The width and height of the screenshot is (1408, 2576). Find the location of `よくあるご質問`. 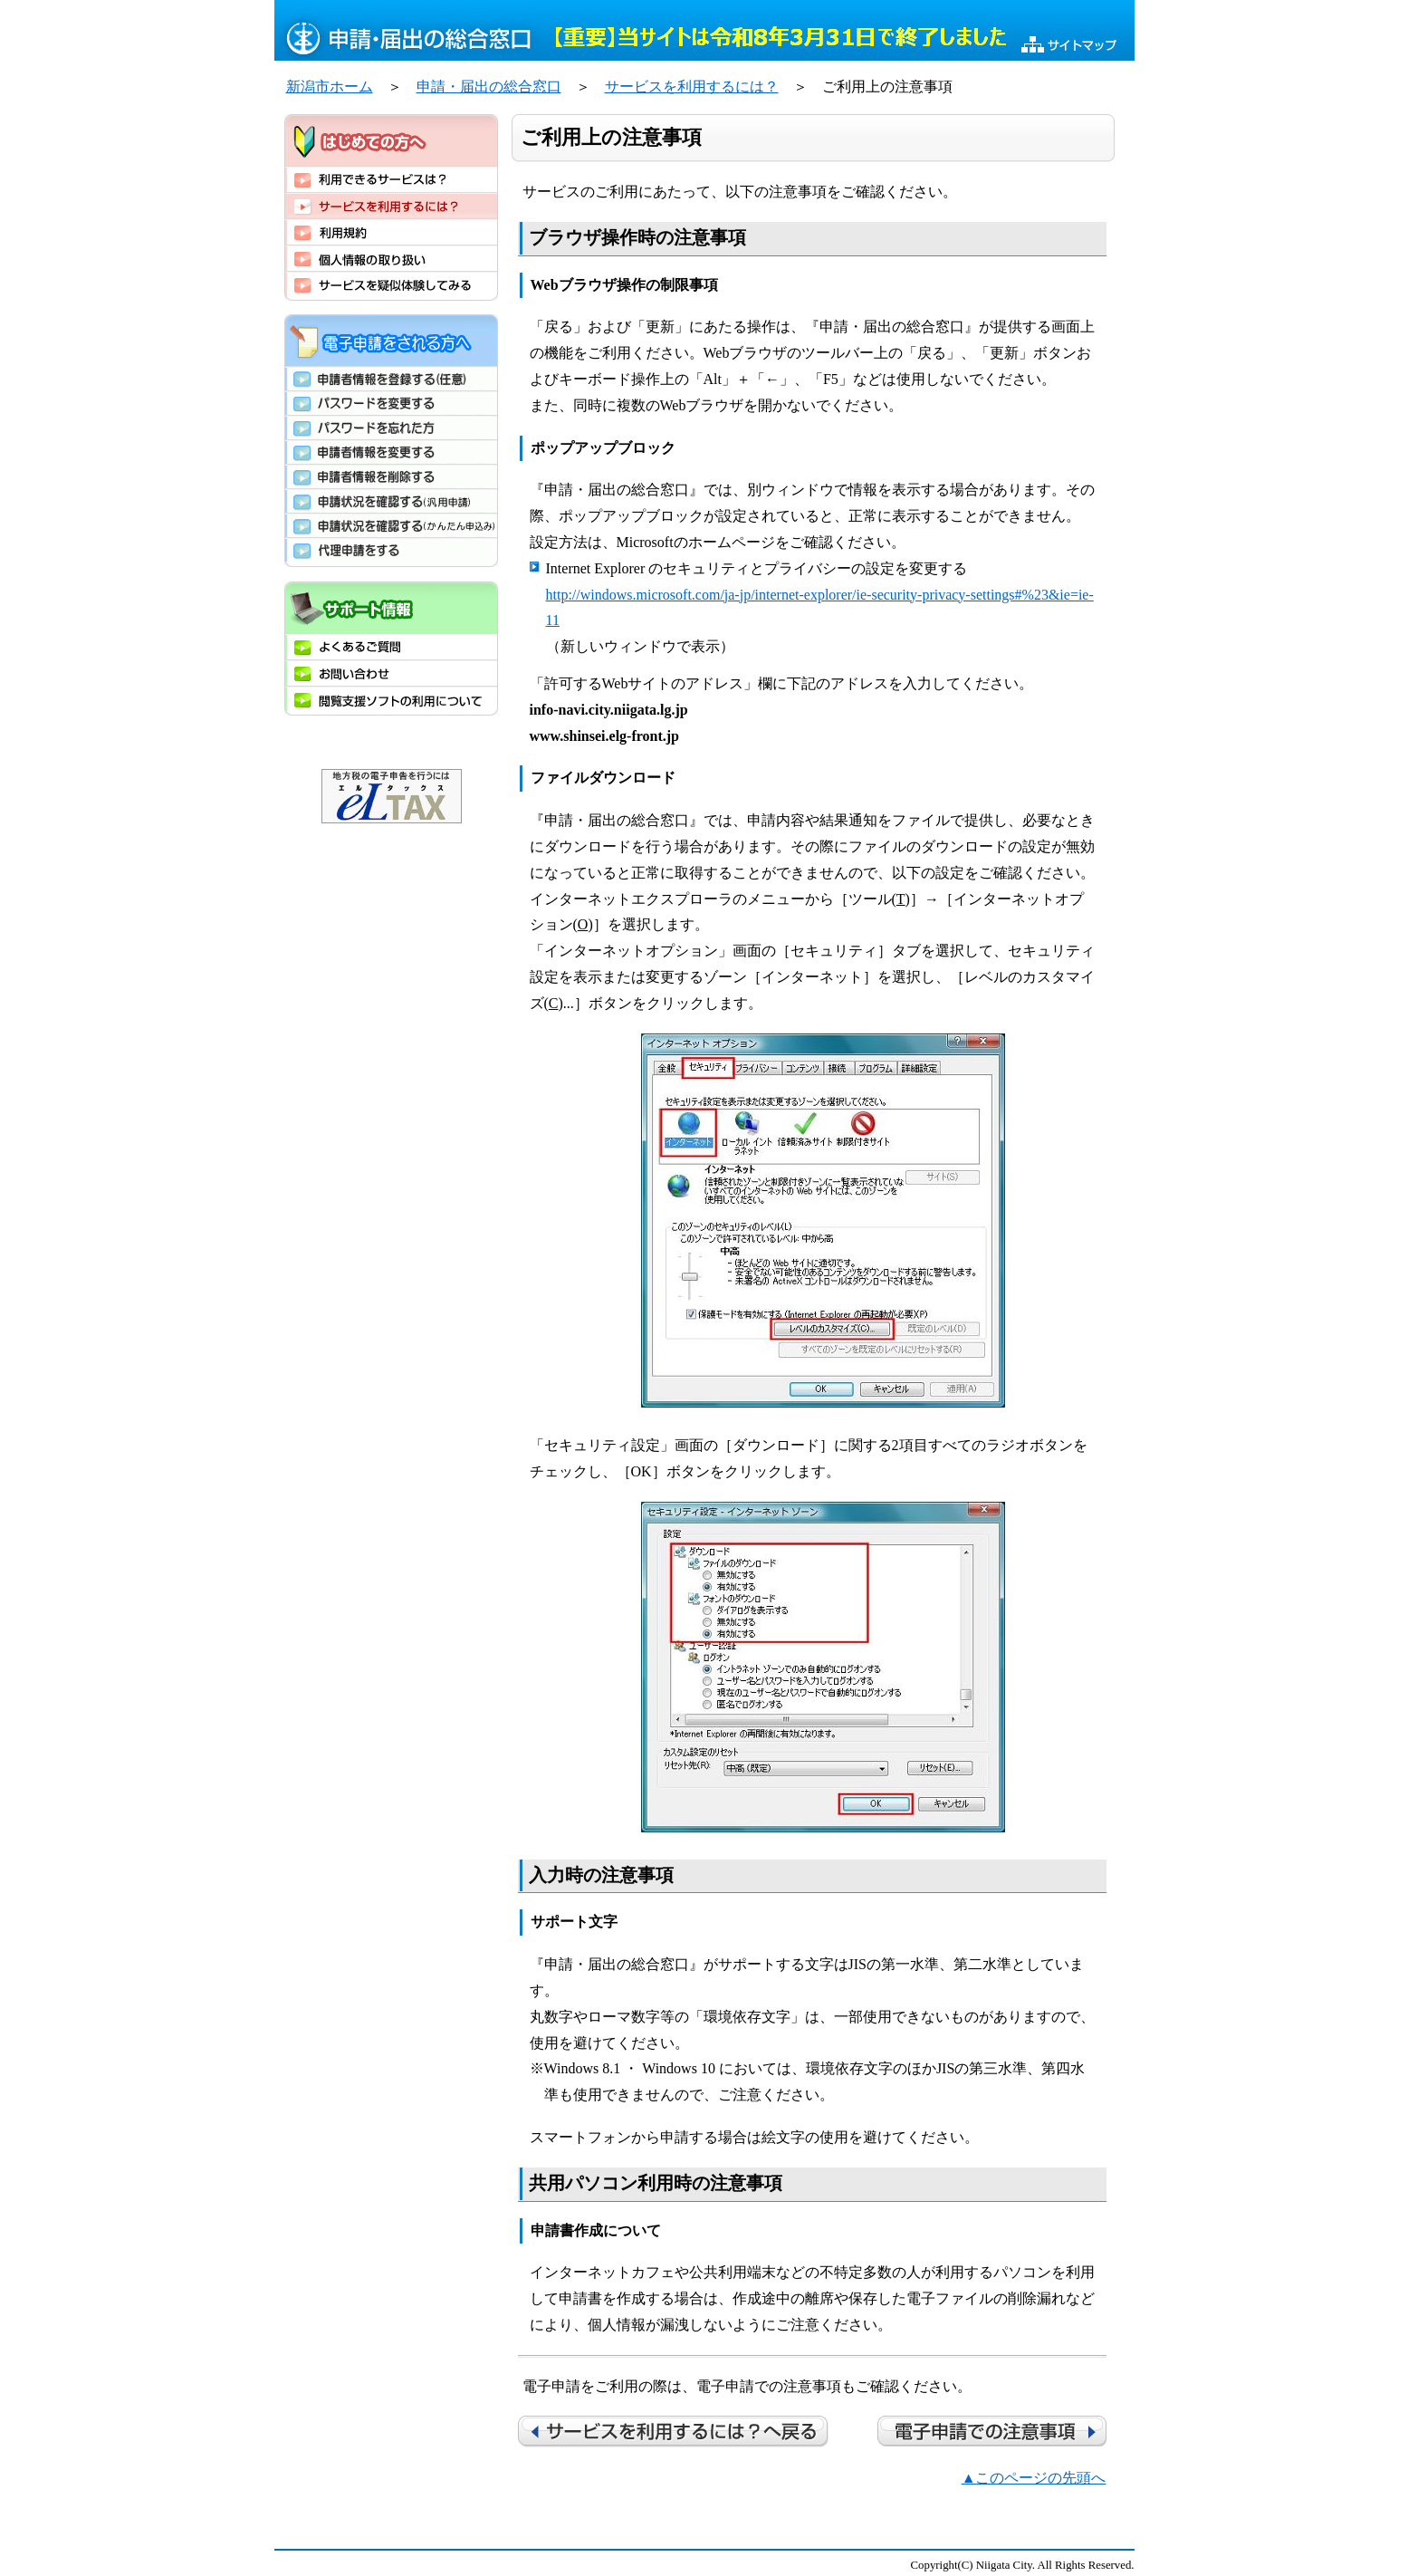

よくあるご質問 is located at coordinates (391, 646).